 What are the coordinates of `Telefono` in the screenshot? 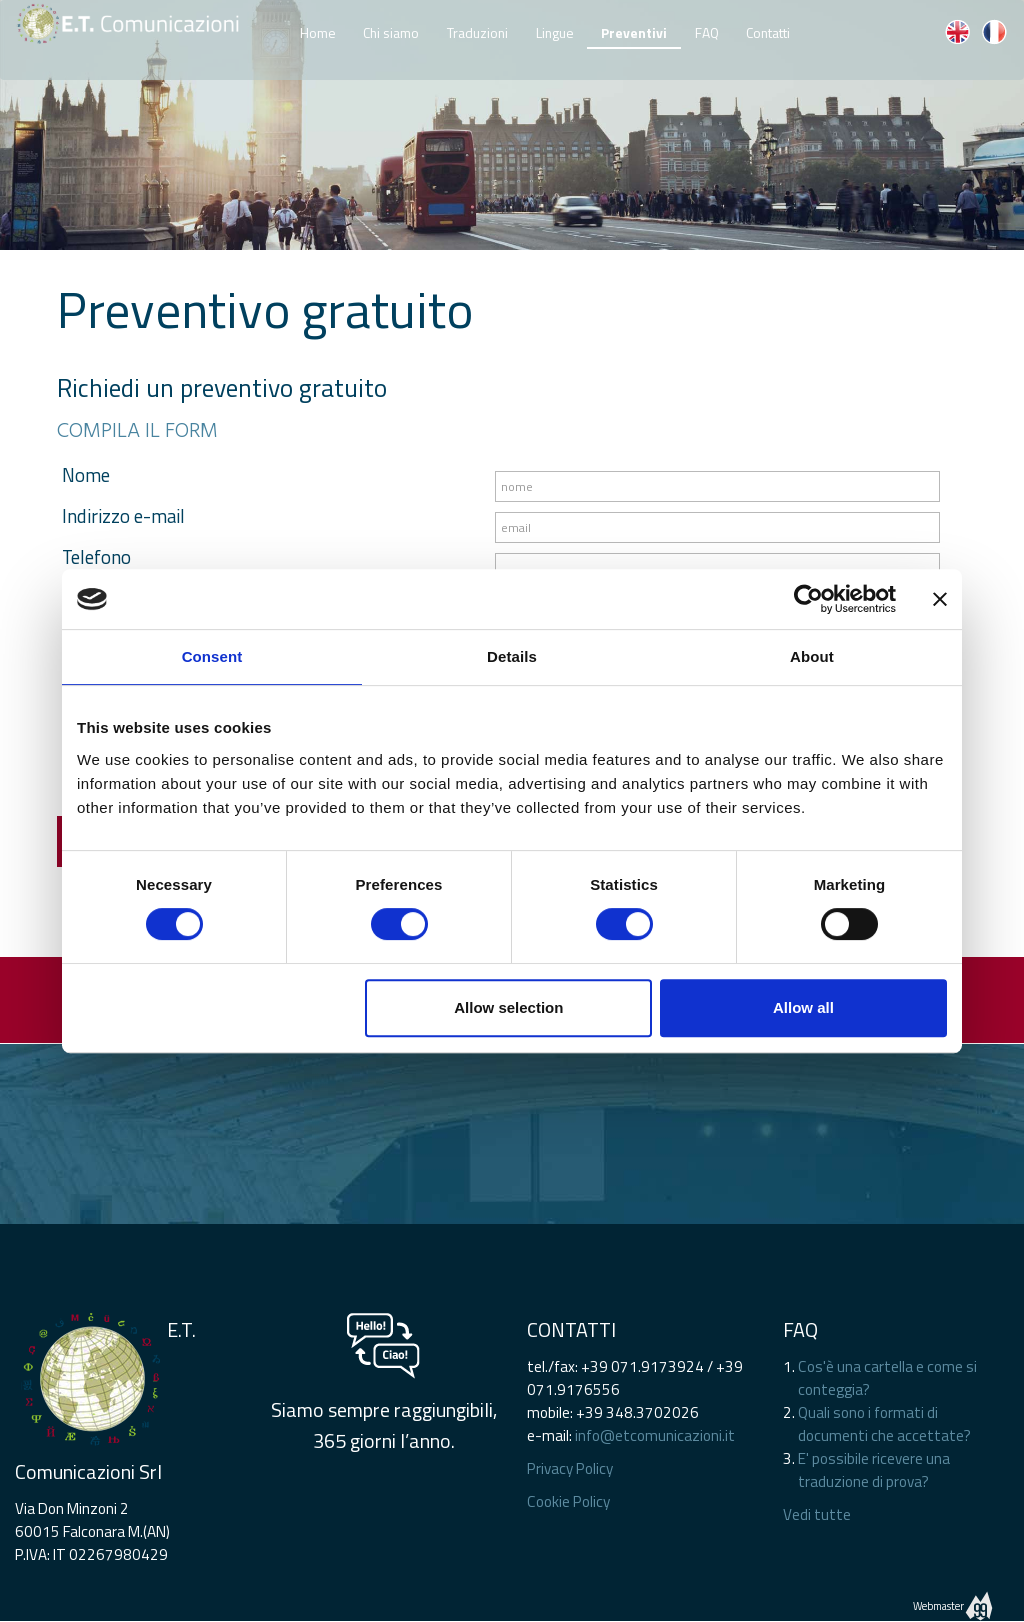 It's located at (96, 557).